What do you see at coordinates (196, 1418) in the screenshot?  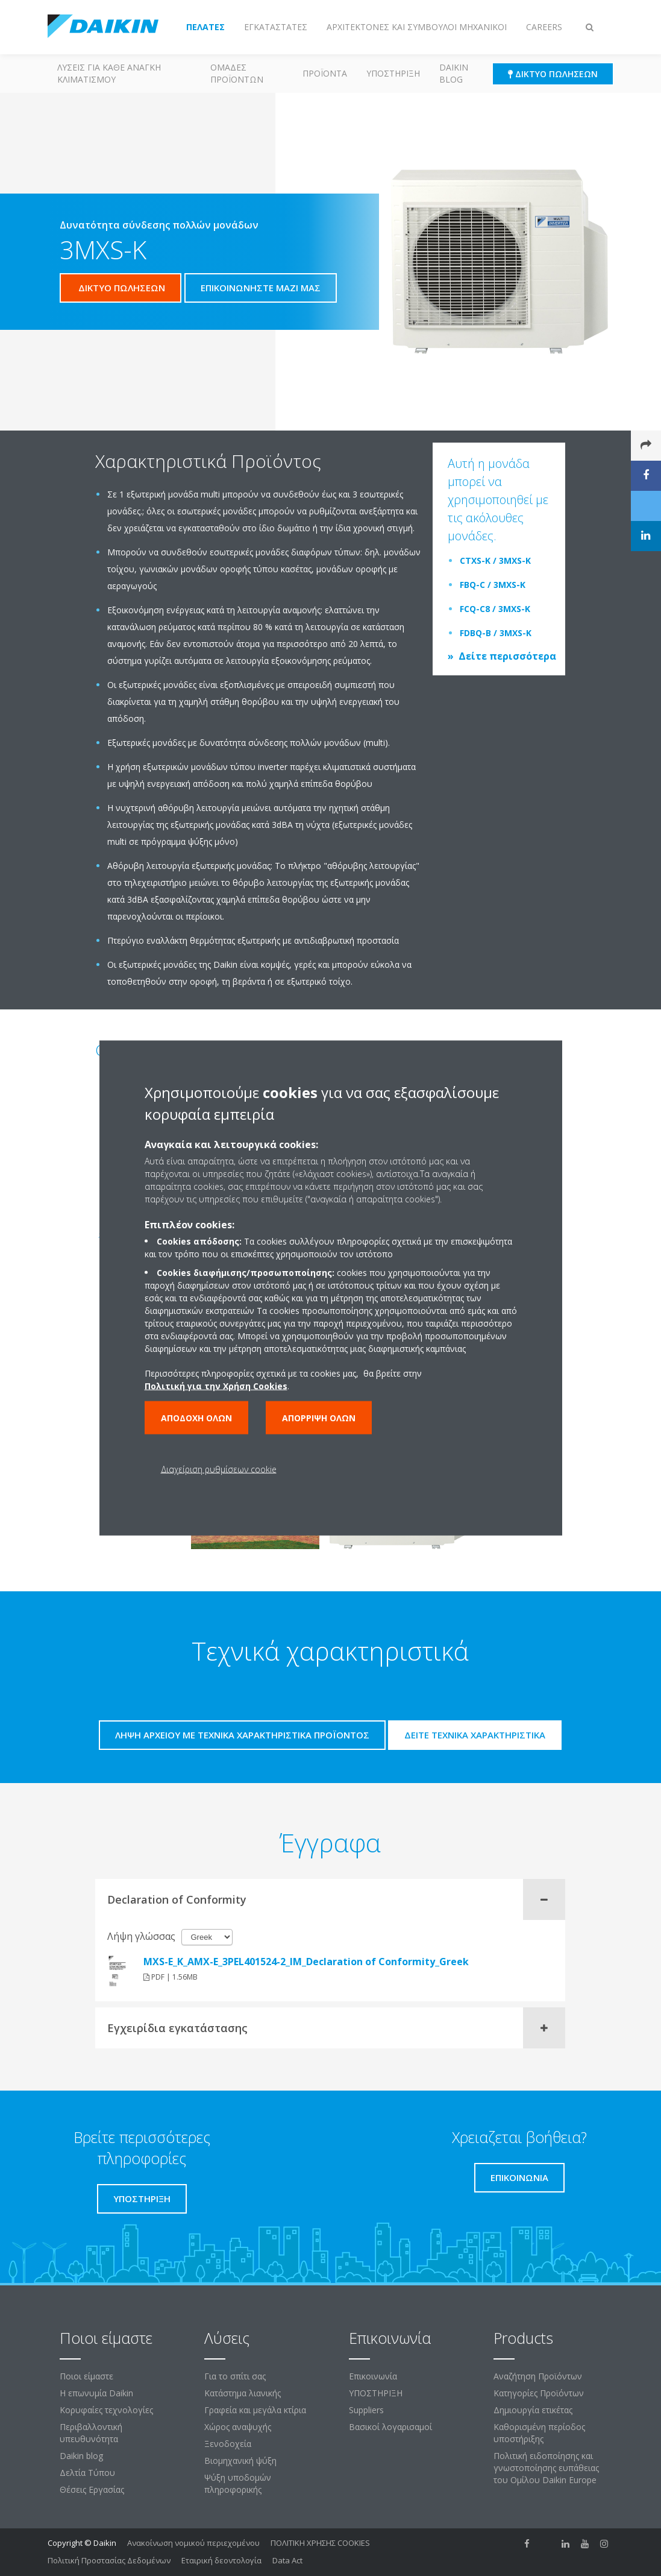 I see `Αποδοχή όλων` at bounding box center [196, 1418].